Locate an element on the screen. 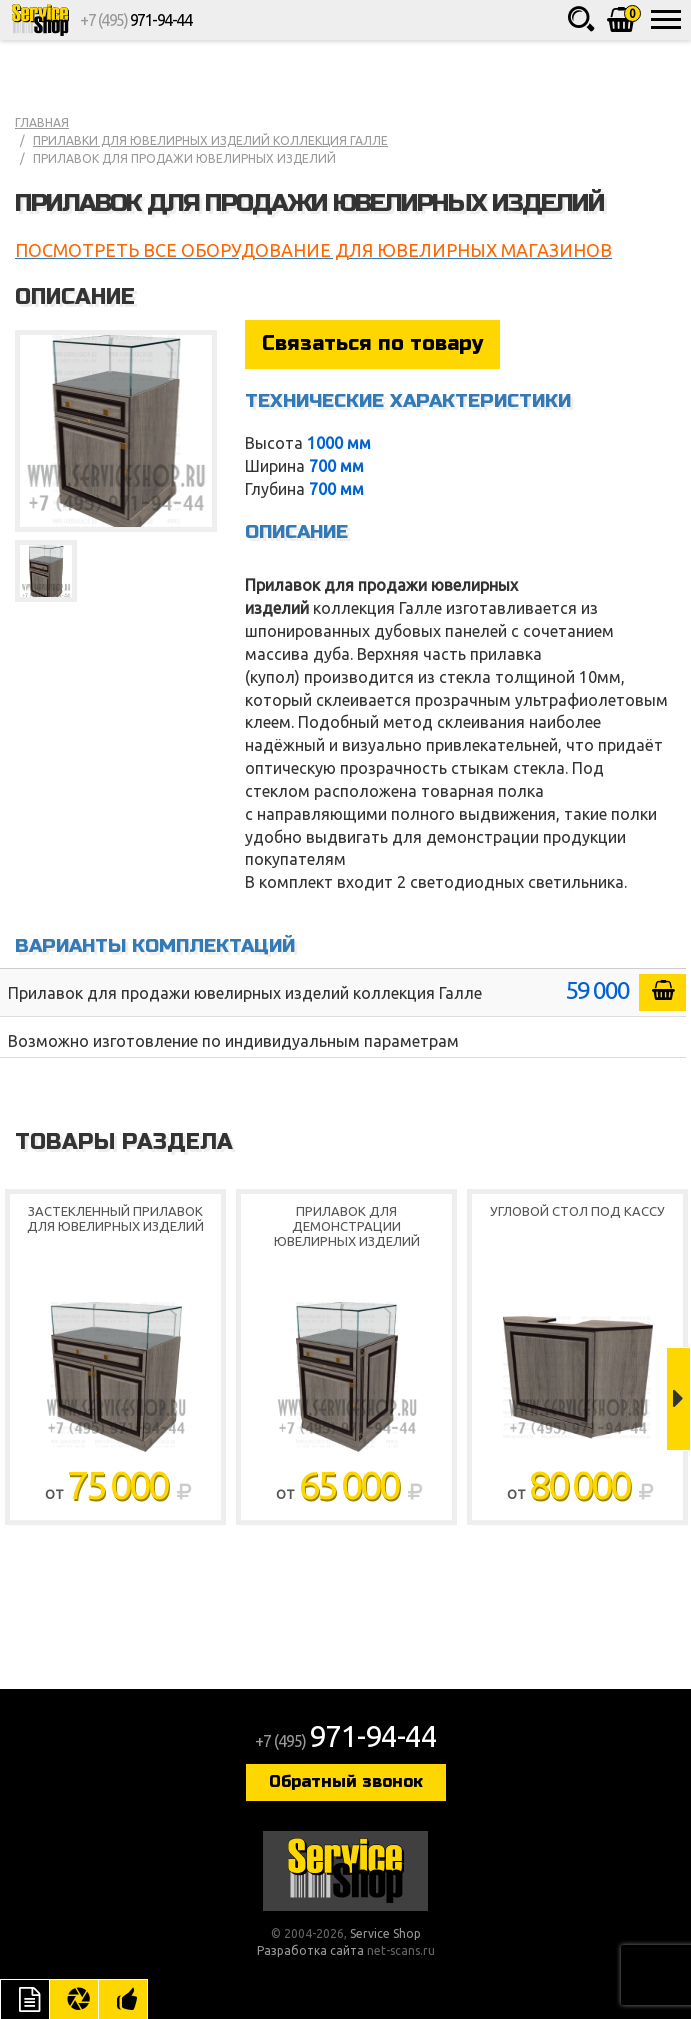  Next is located at coordinates (678, 1399).